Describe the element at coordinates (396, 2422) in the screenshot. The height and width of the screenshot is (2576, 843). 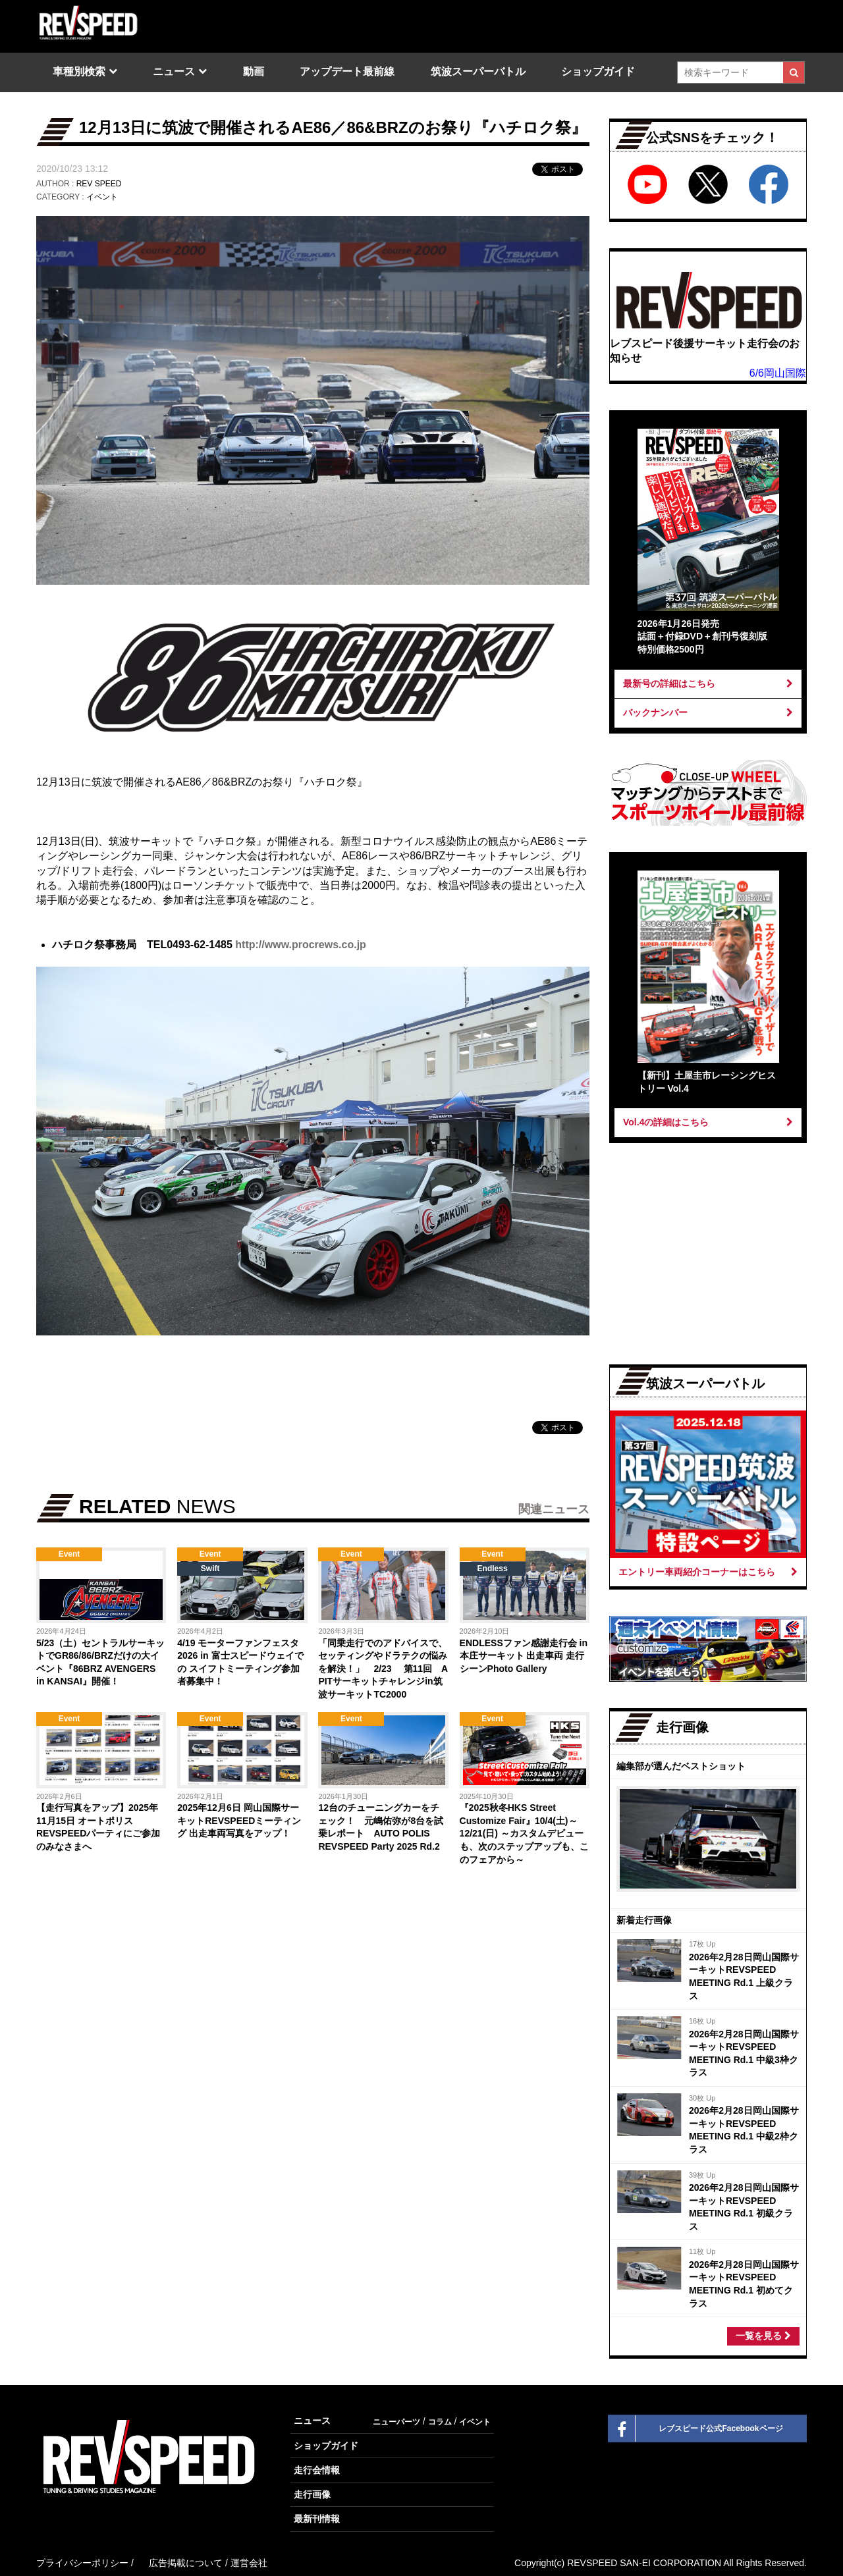
I see `ニューパーツ` at that location.